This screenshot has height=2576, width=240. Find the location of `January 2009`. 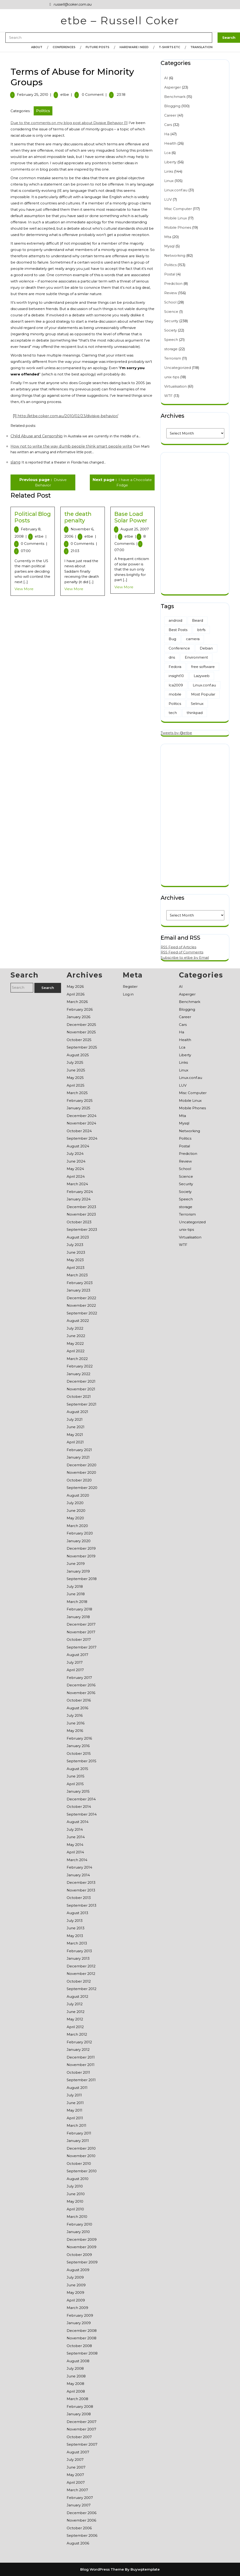

January 2009 is located at coordinates (79, 2323).